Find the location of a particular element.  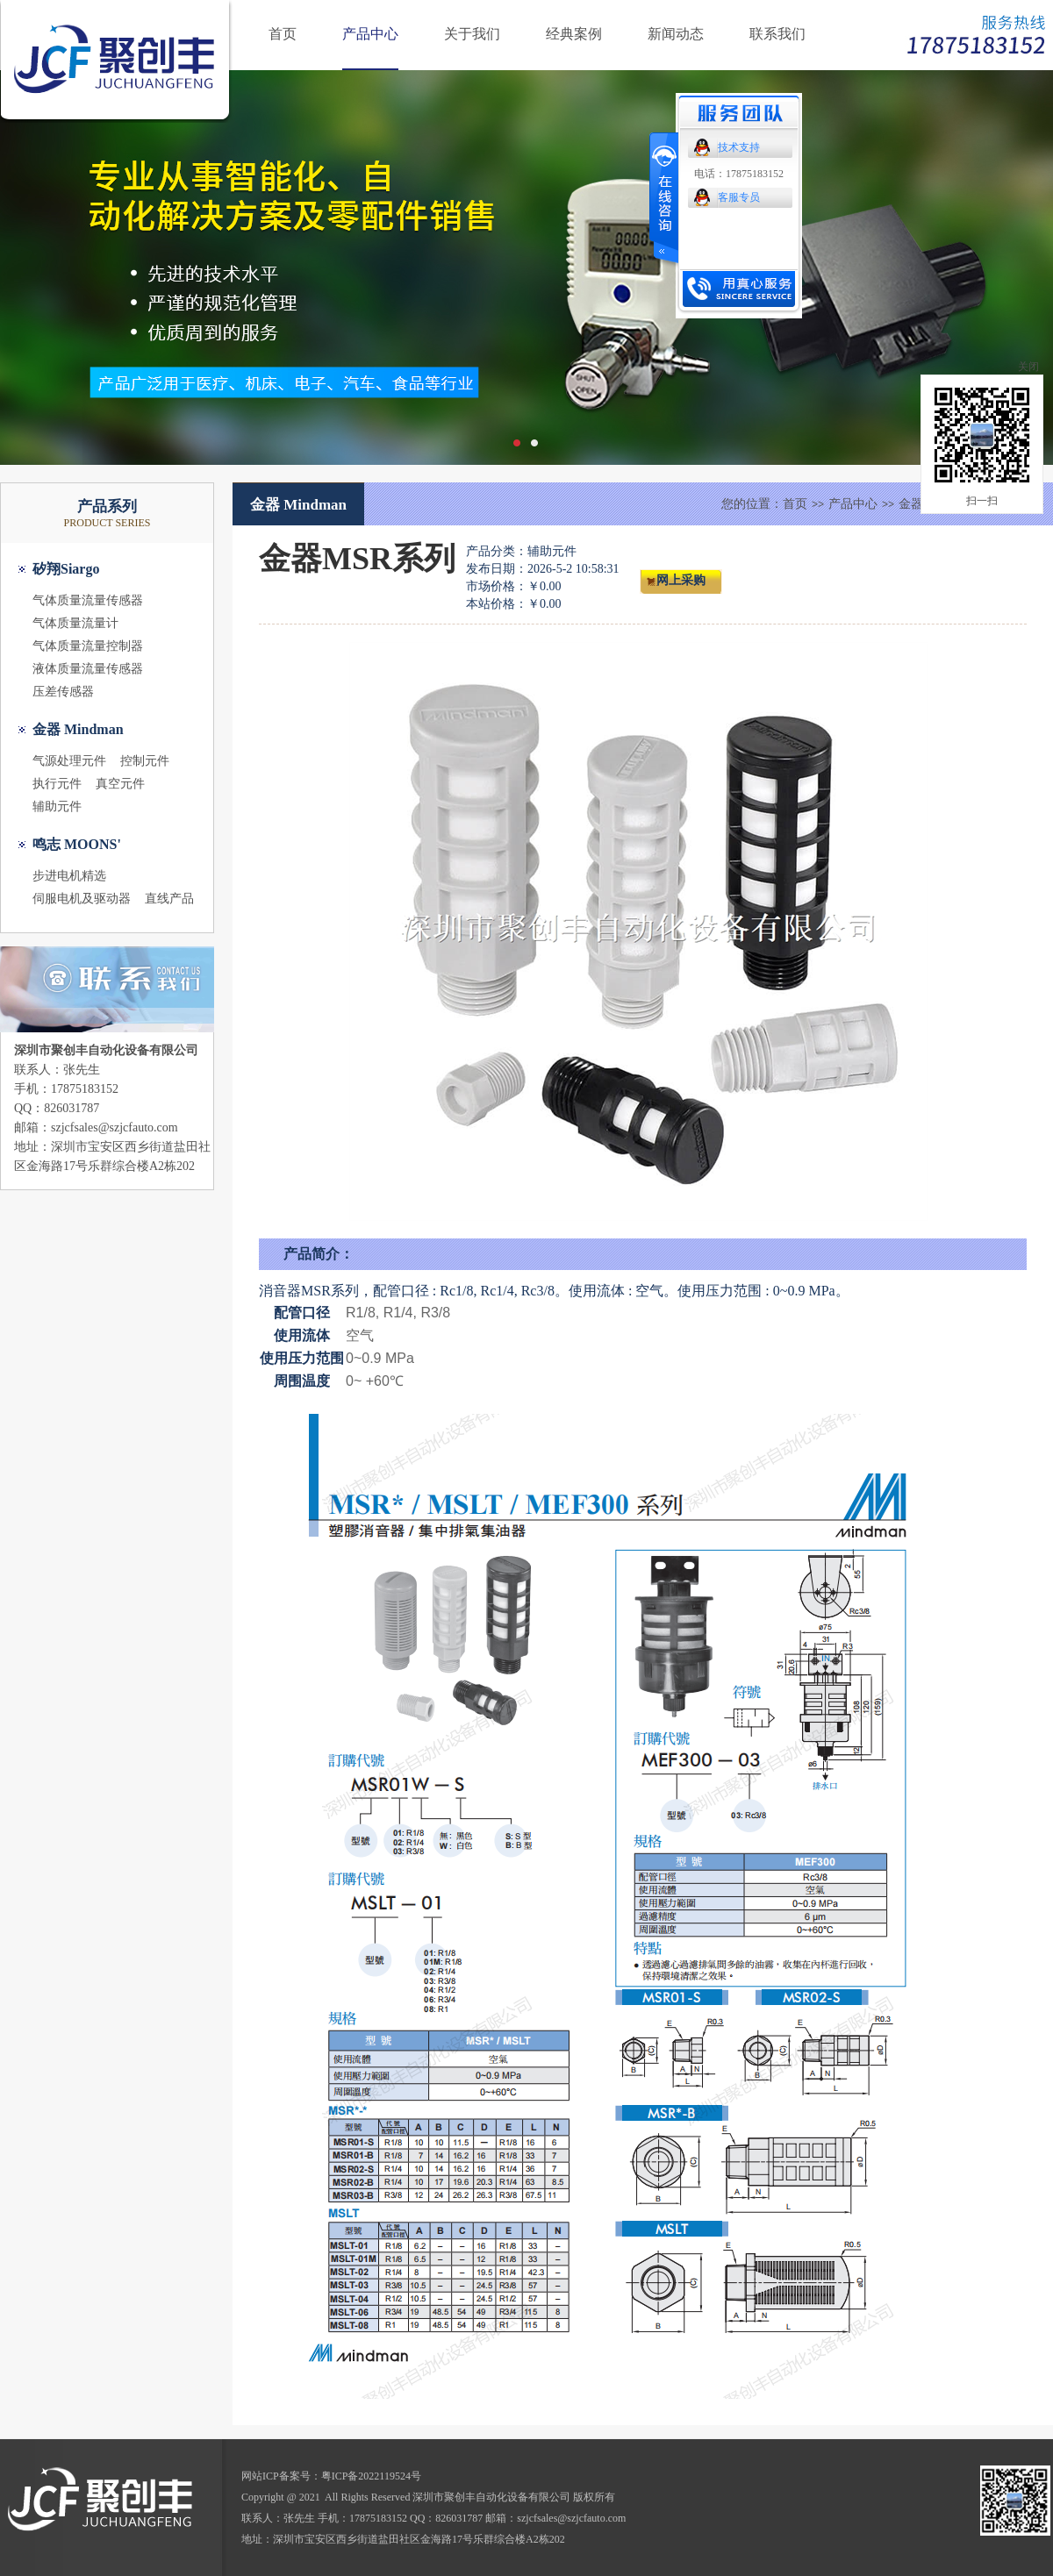

矽翔Siargo is located at coordinates (65, 568).